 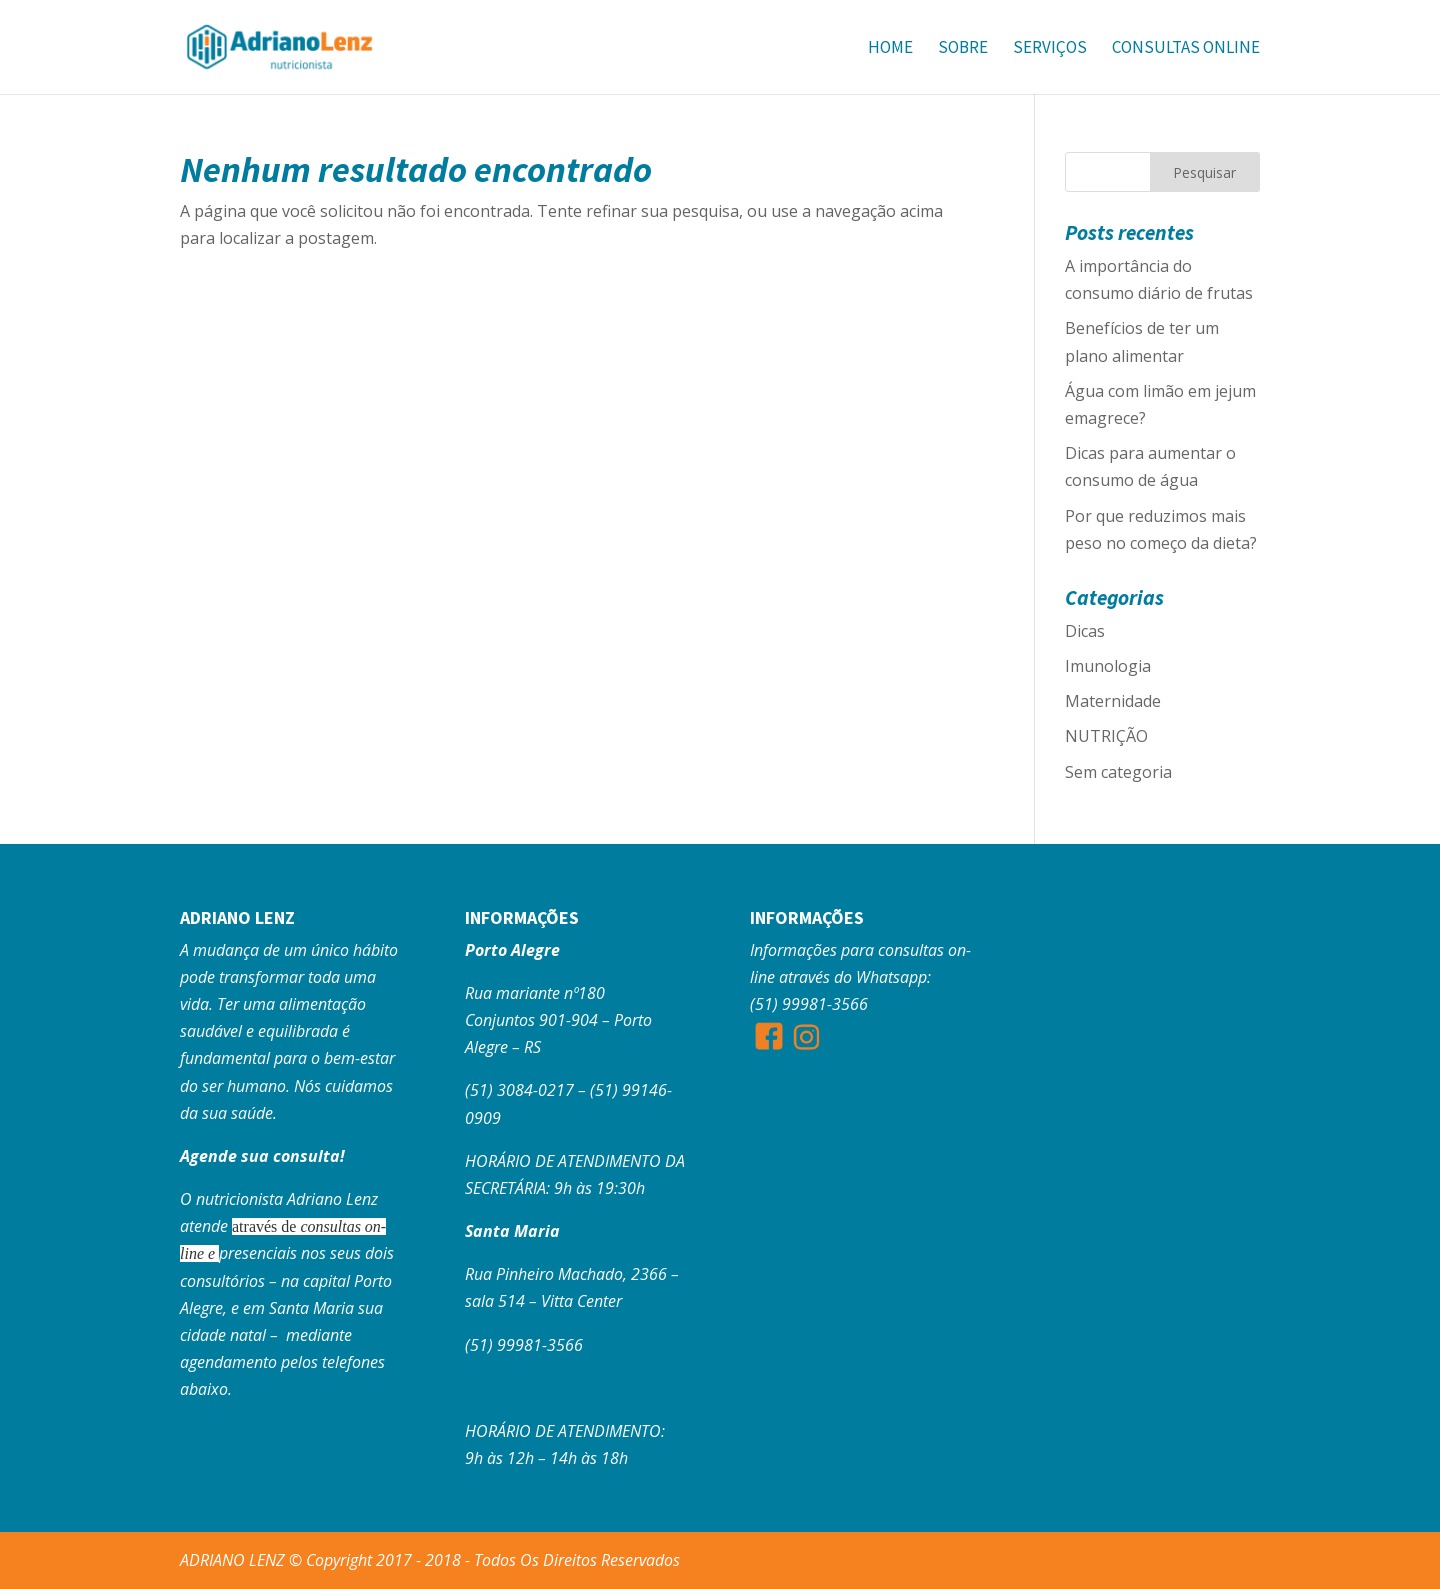 What do you see at coordinates (1186, 49) in the screenshot?
I see `Consultas Online` at bounding box center [1186, 49].